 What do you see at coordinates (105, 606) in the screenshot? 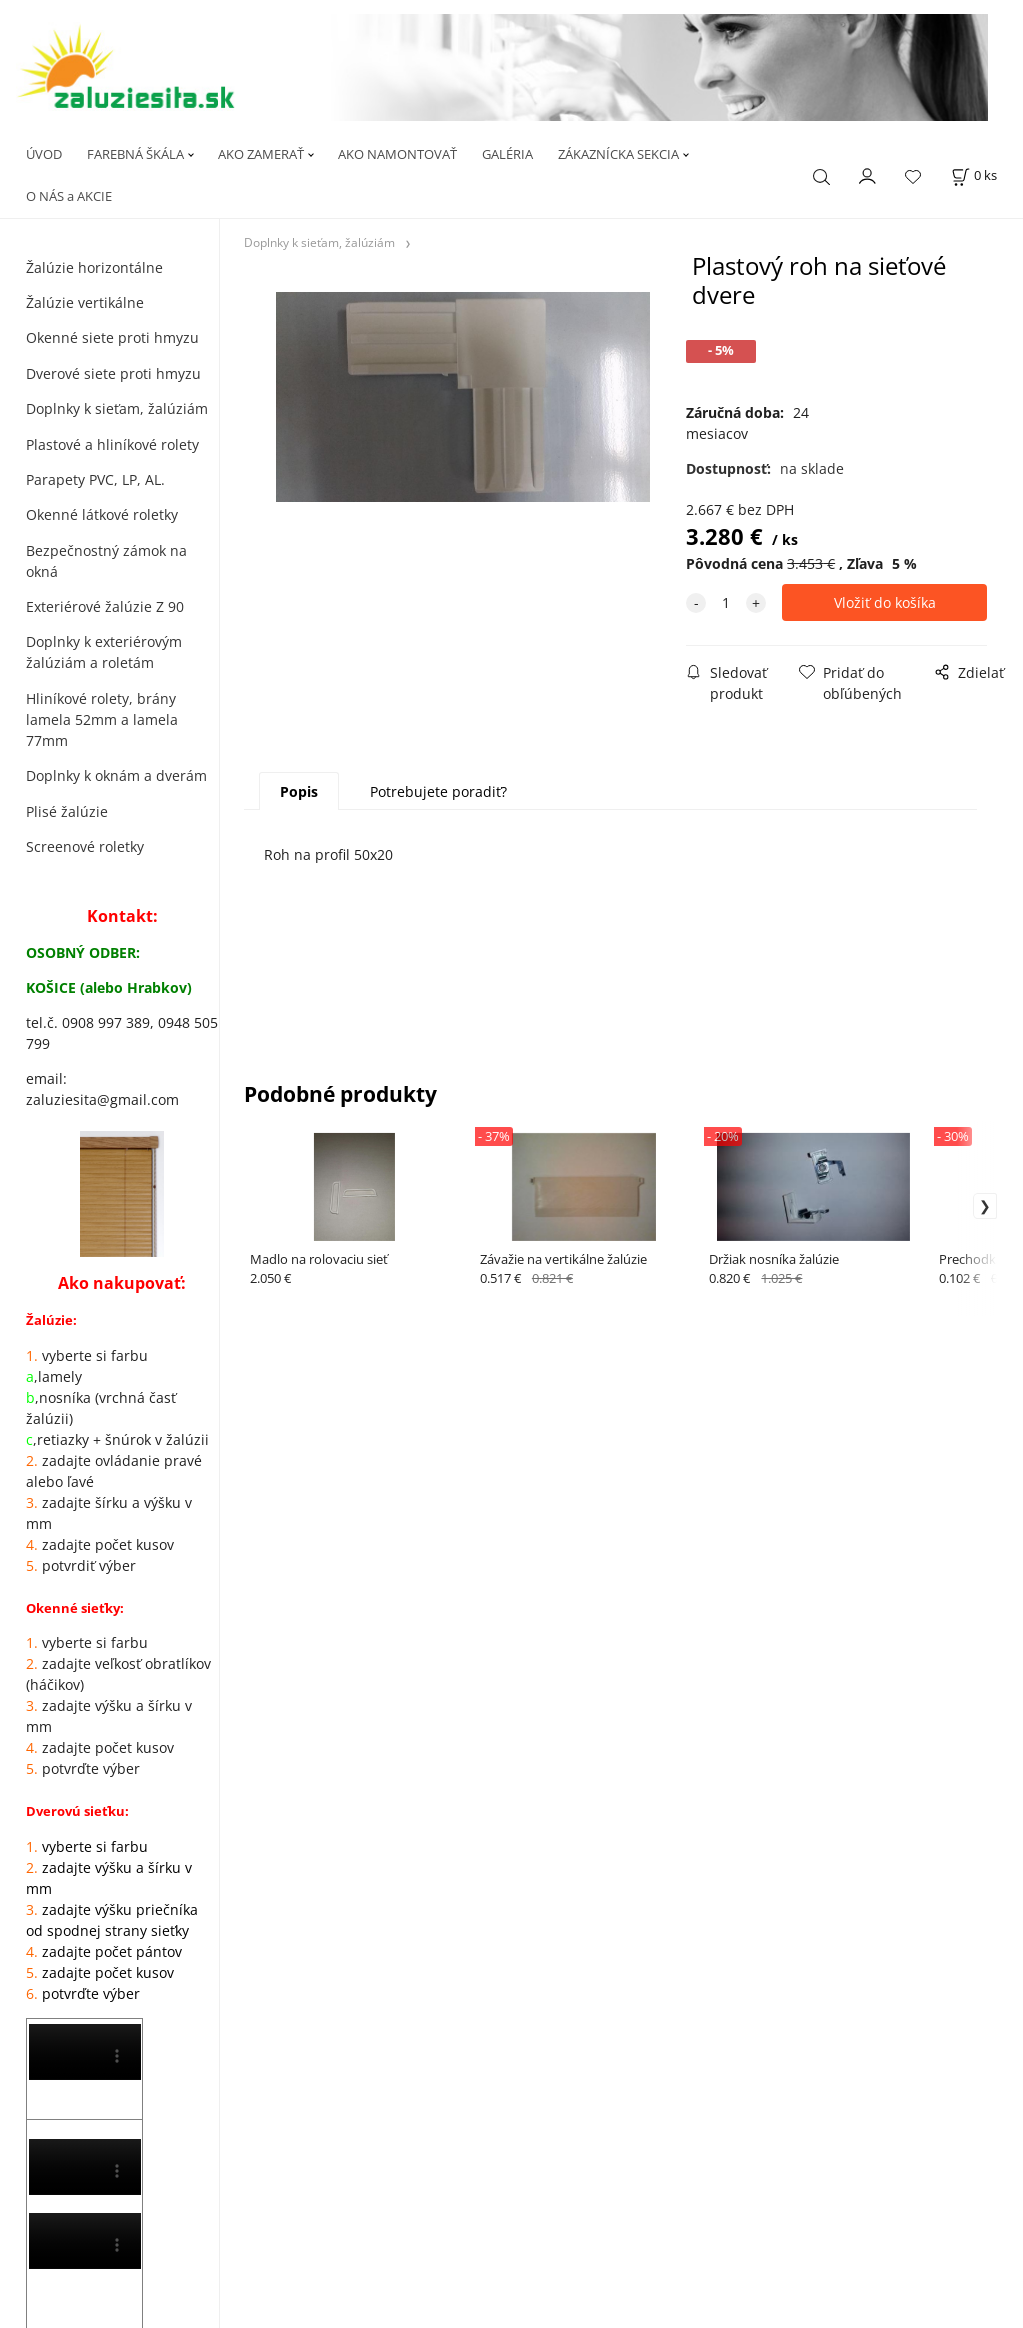
I see `Exteriérové žalúzie Z 90` at bounding box center [105, 606].